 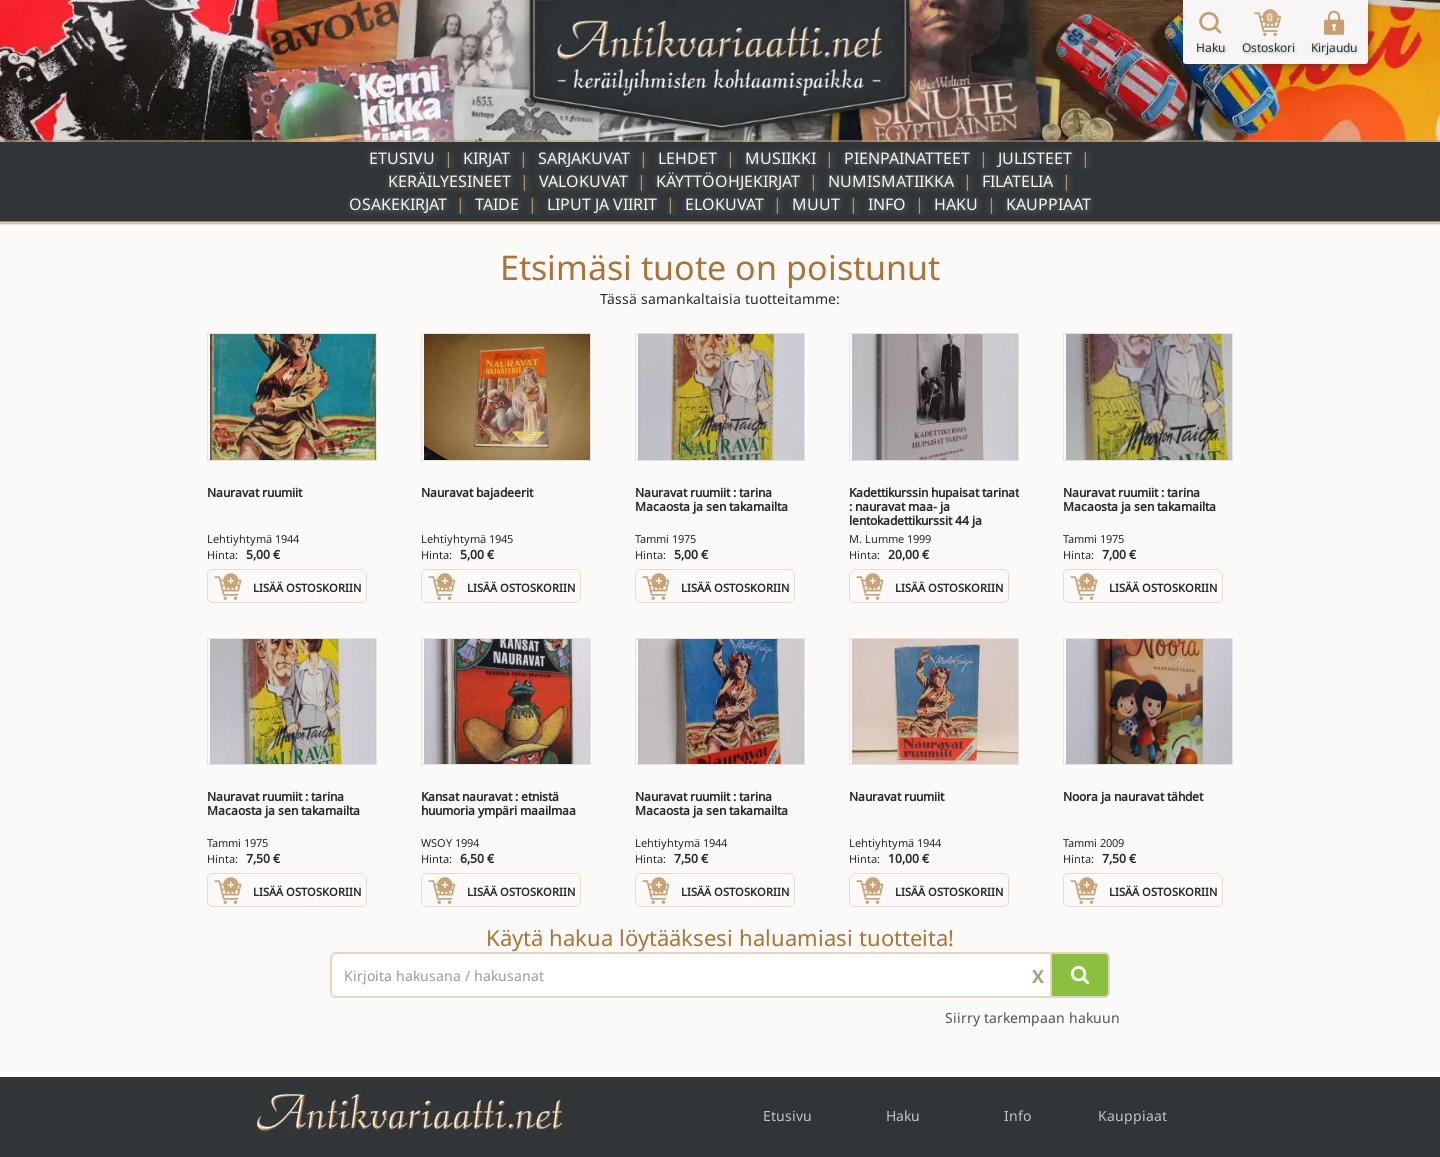 What do you see at coordinates (728, 181) in the screenshot?
I see `Käyttöohjekirjat` at bounding box center [728, 181].